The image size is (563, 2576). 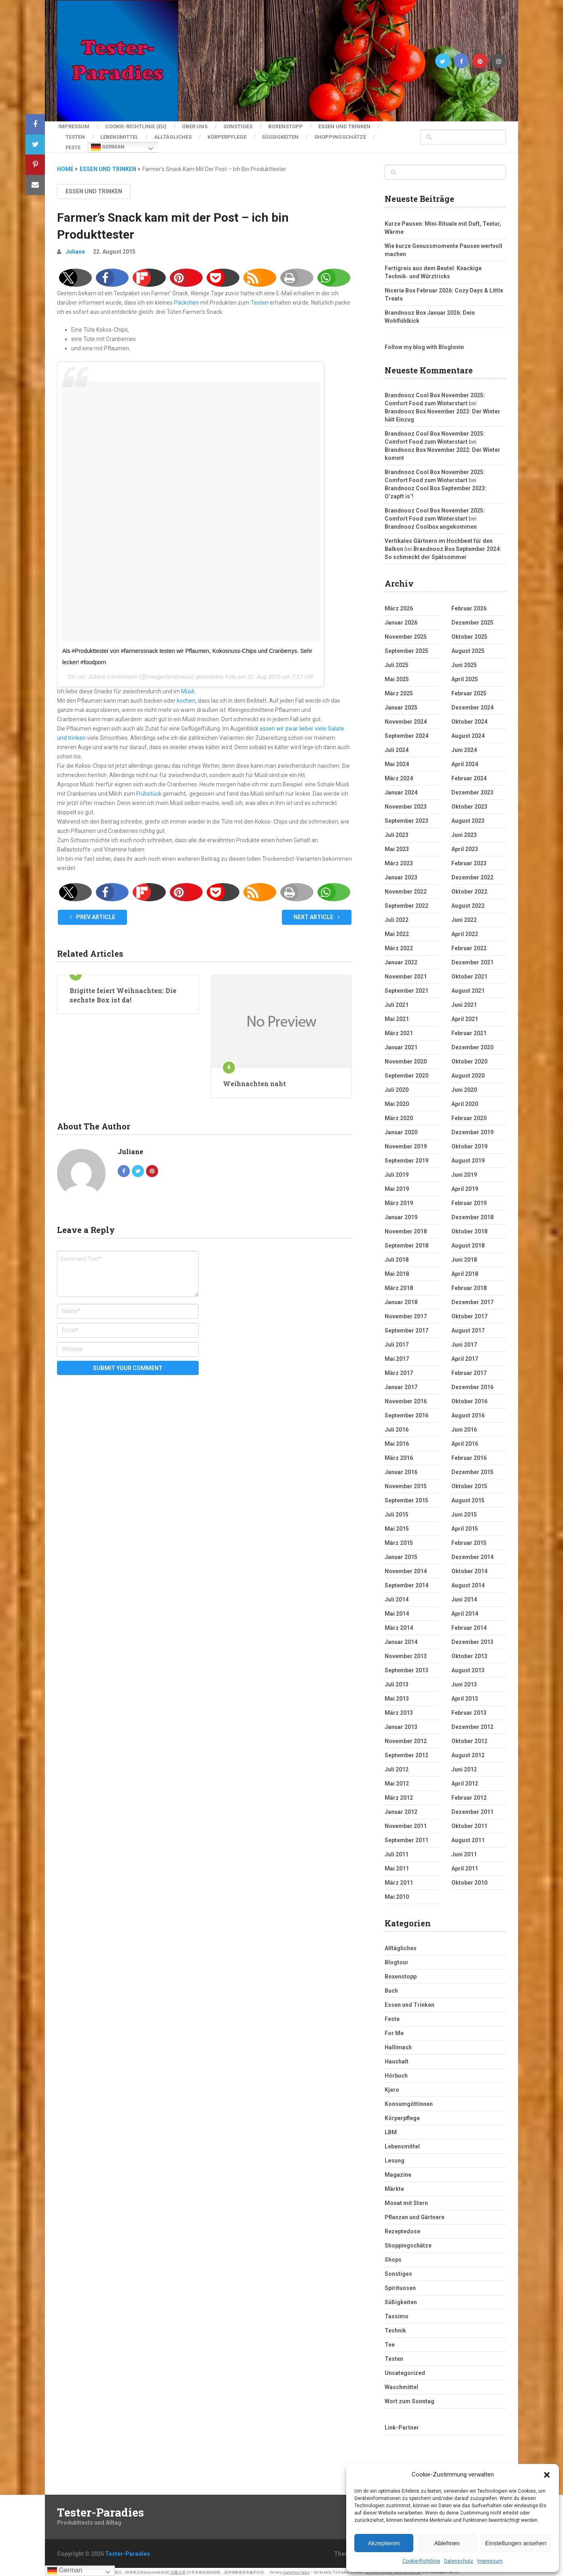 What do you see at coordinates (398, 2171) in the screenshot?
I see `Magazine` at bounding box center [398, 2171].